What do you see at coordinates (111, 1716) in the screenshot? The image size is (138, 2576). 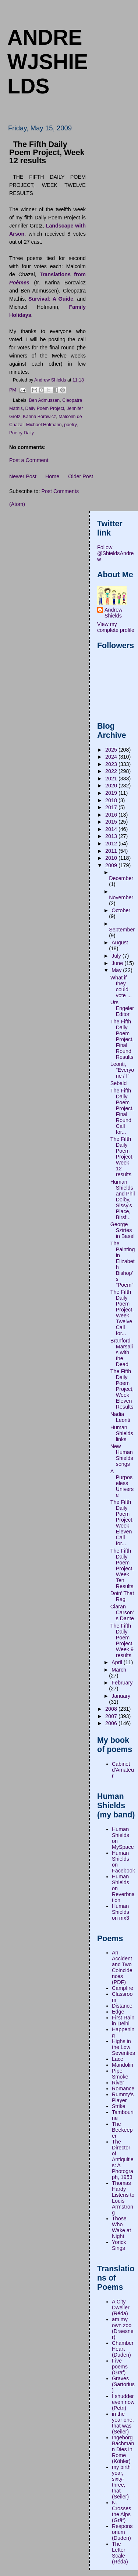 I see `2007` at bounding box center [111, 1716].